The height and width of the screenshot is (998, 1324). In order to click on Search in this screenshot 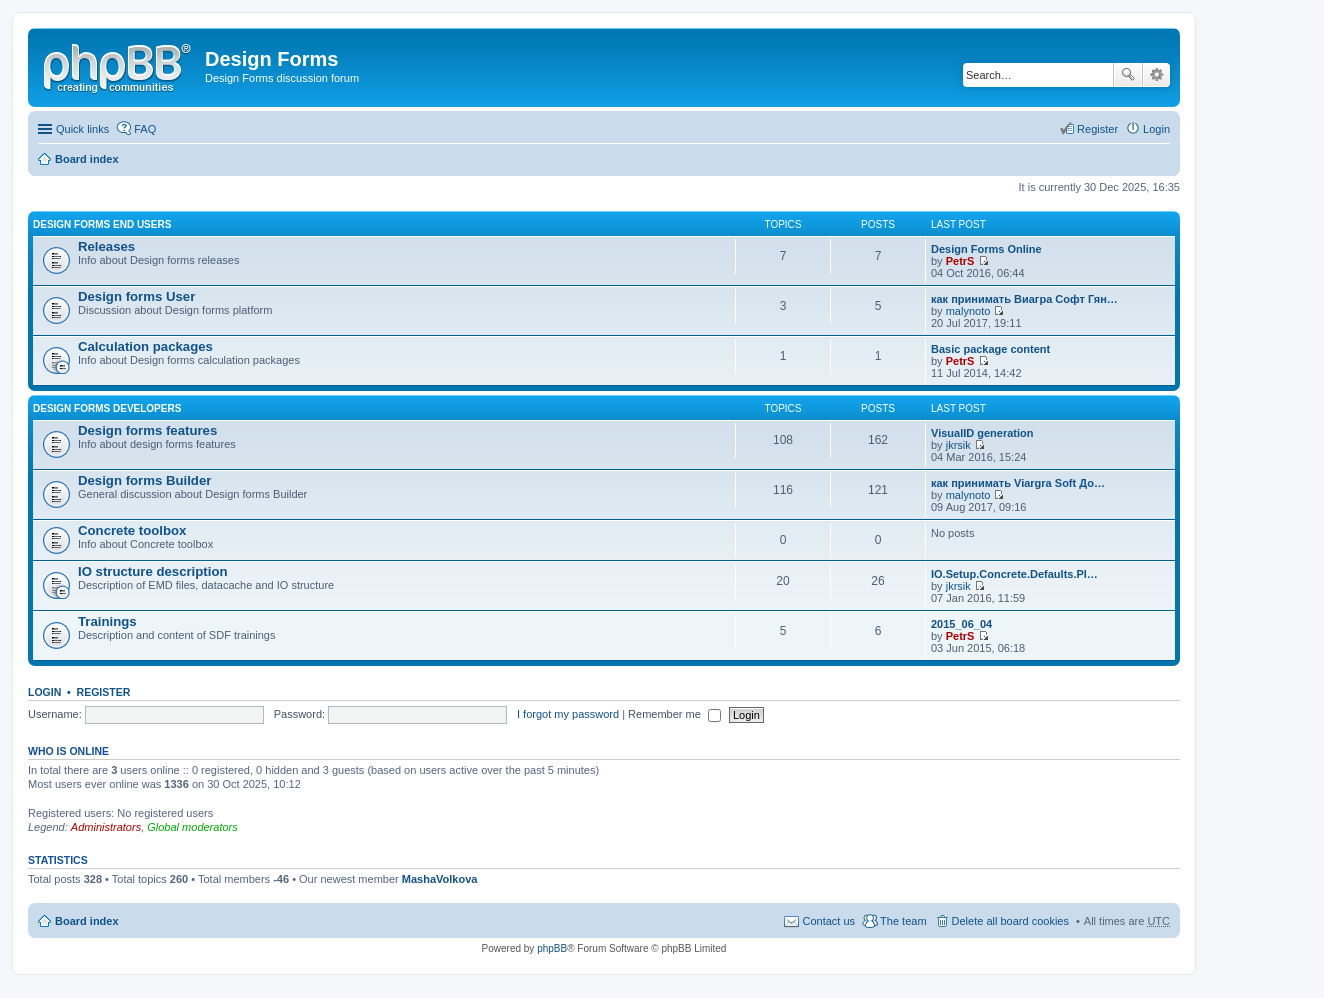, I will do `click(1128, 75)`.